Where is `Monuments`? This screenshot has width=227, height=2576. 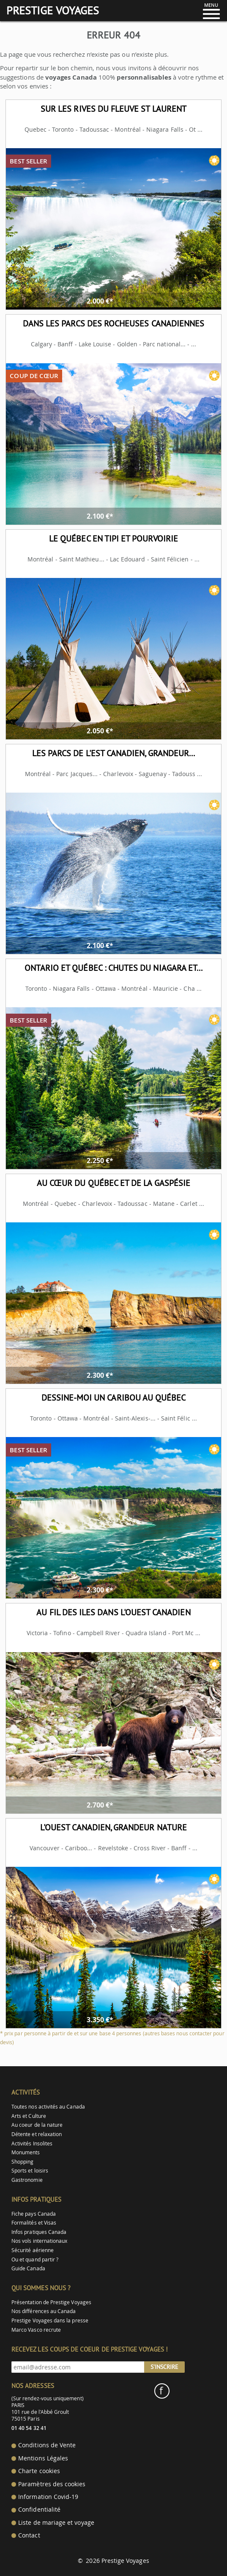
Monuments is located at coordinates (25, 2152).